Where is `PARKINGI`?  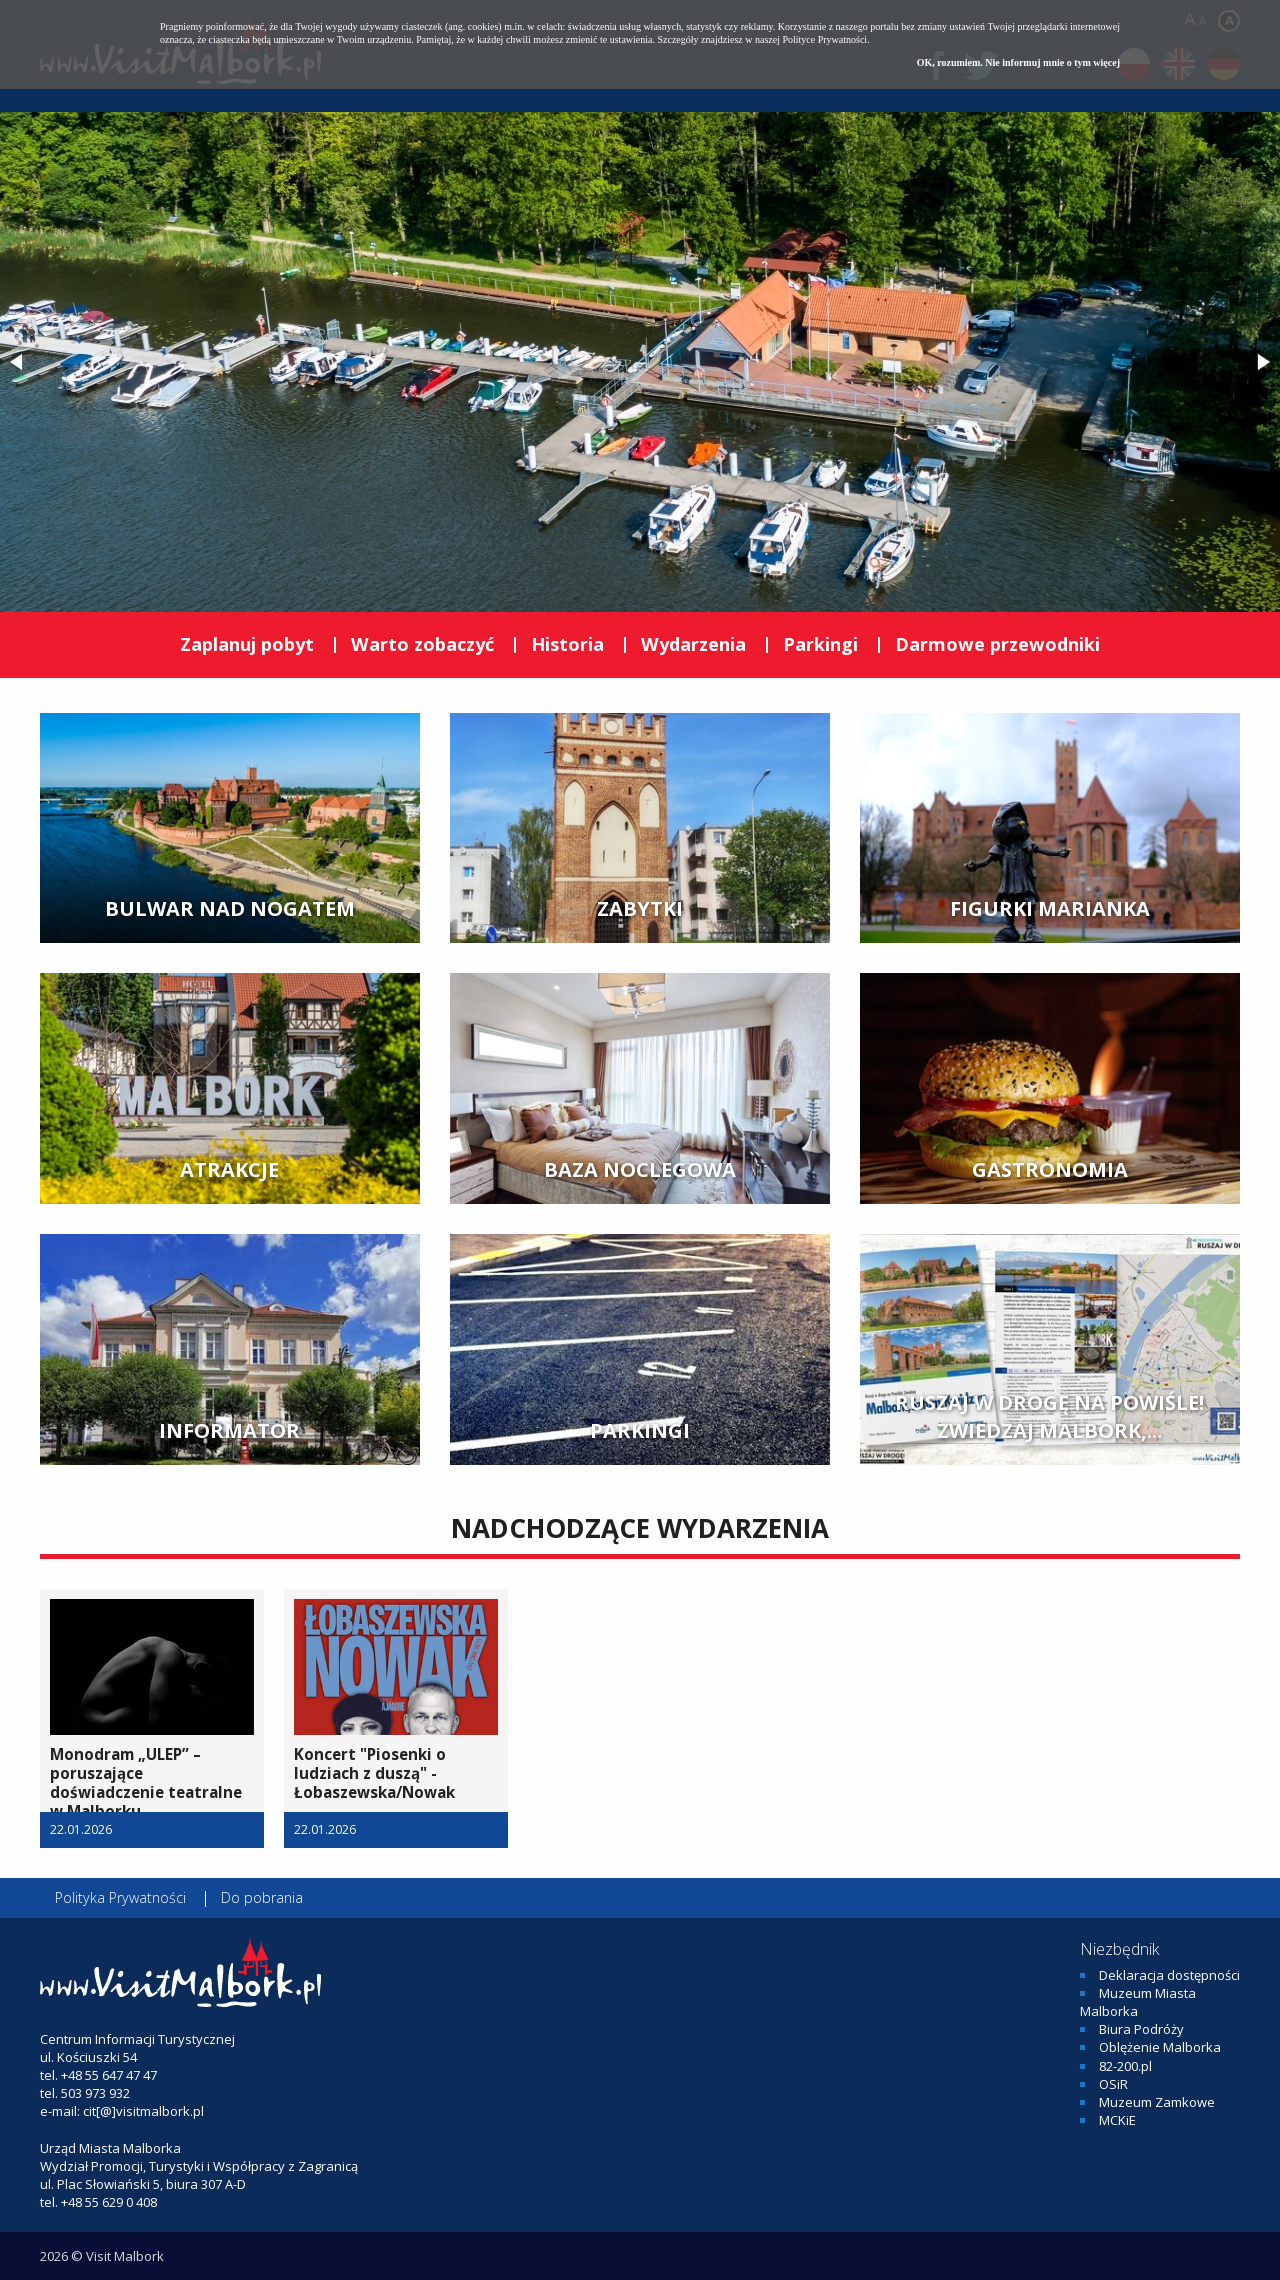 PARKINGI is located at coordinates (640, 1430).